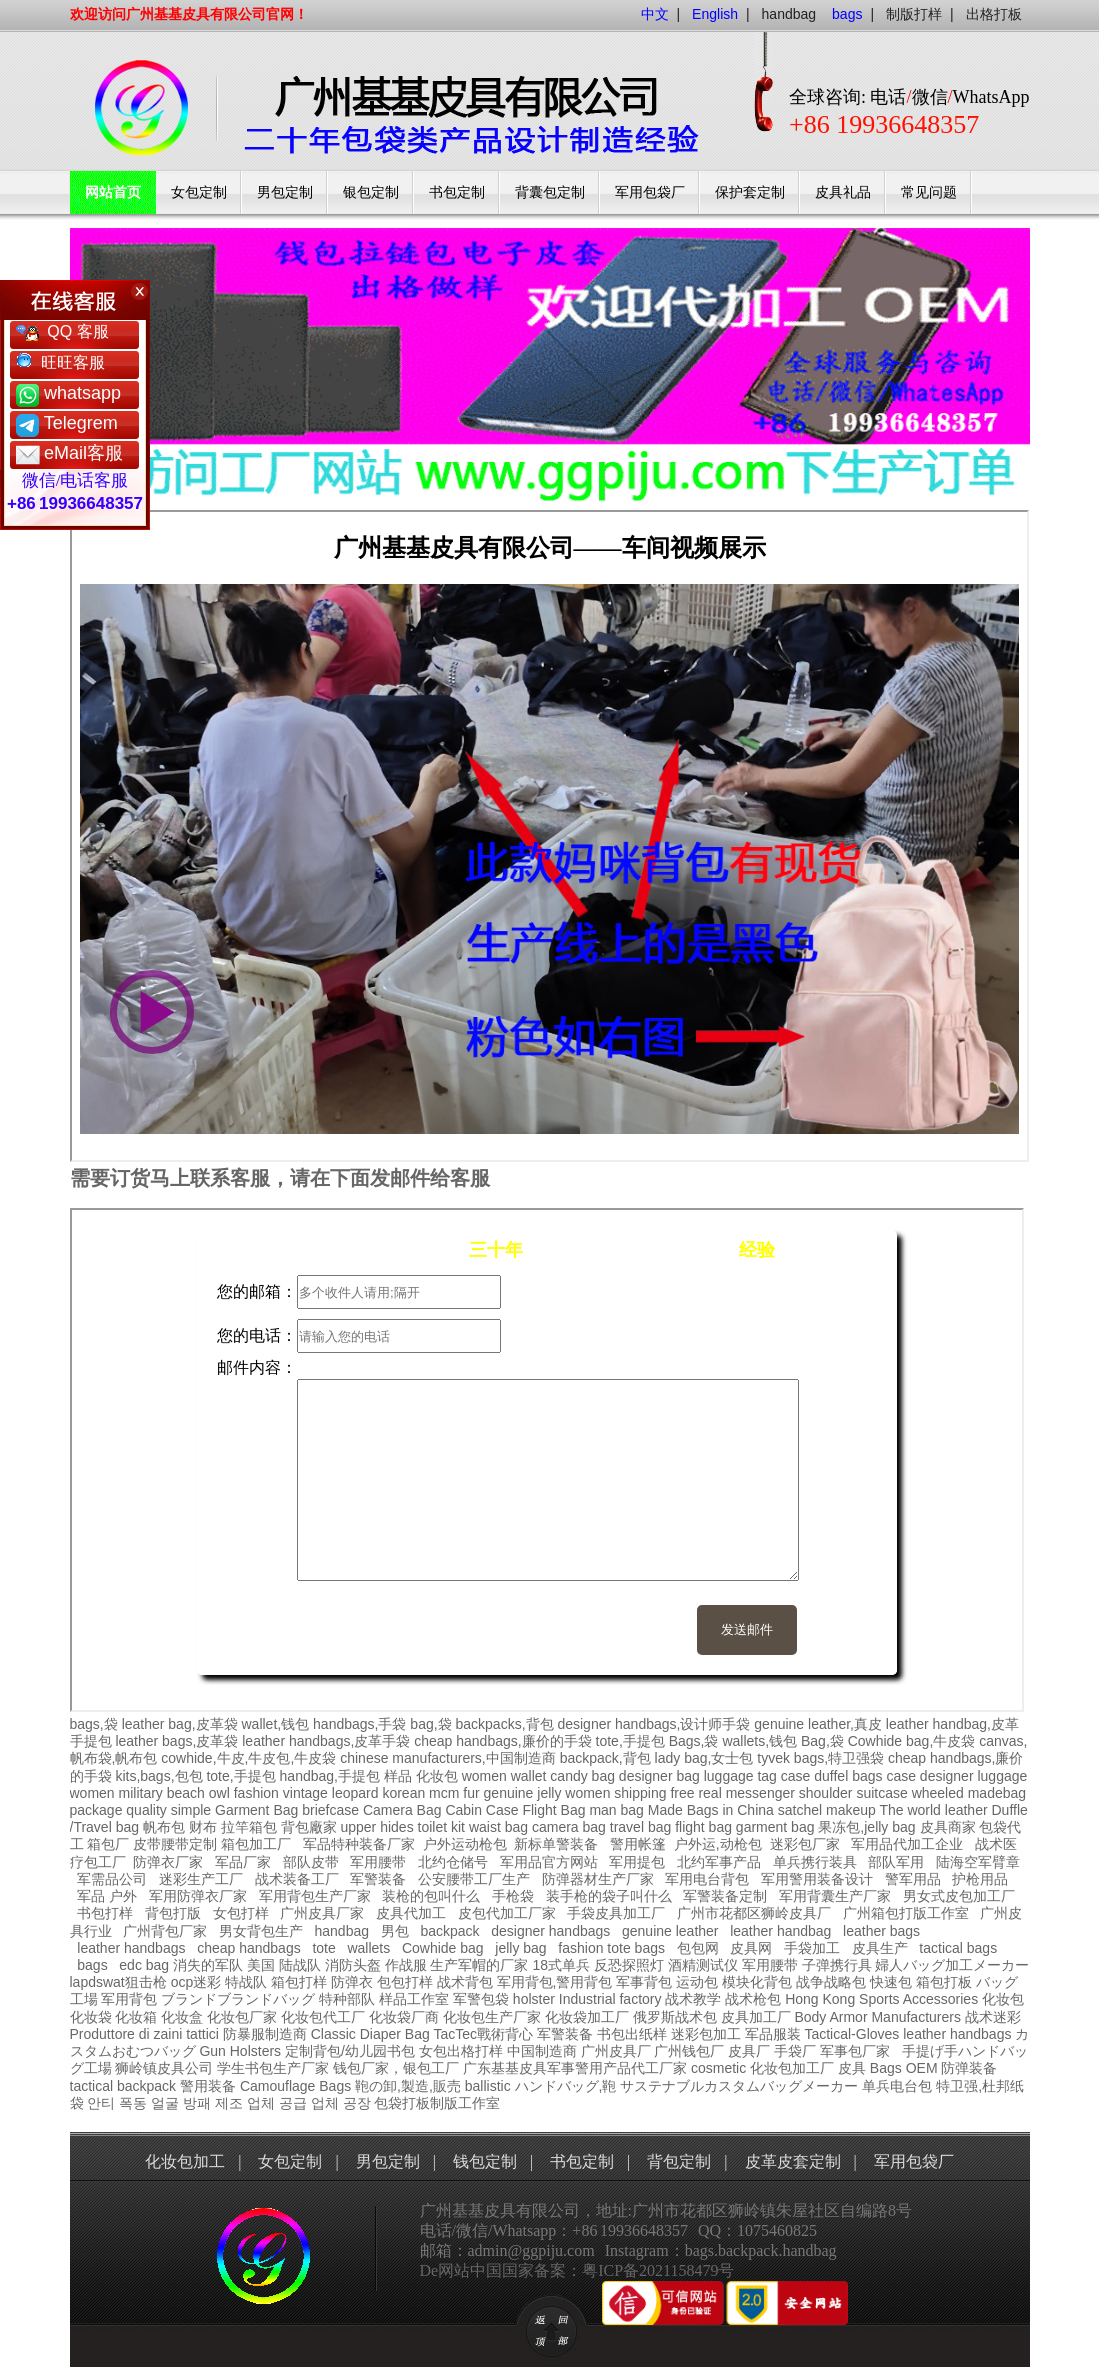  What do you see at coordinates (616, 1810) in the screenshot?
I see `man bag` at bounding box center [616, 1810].